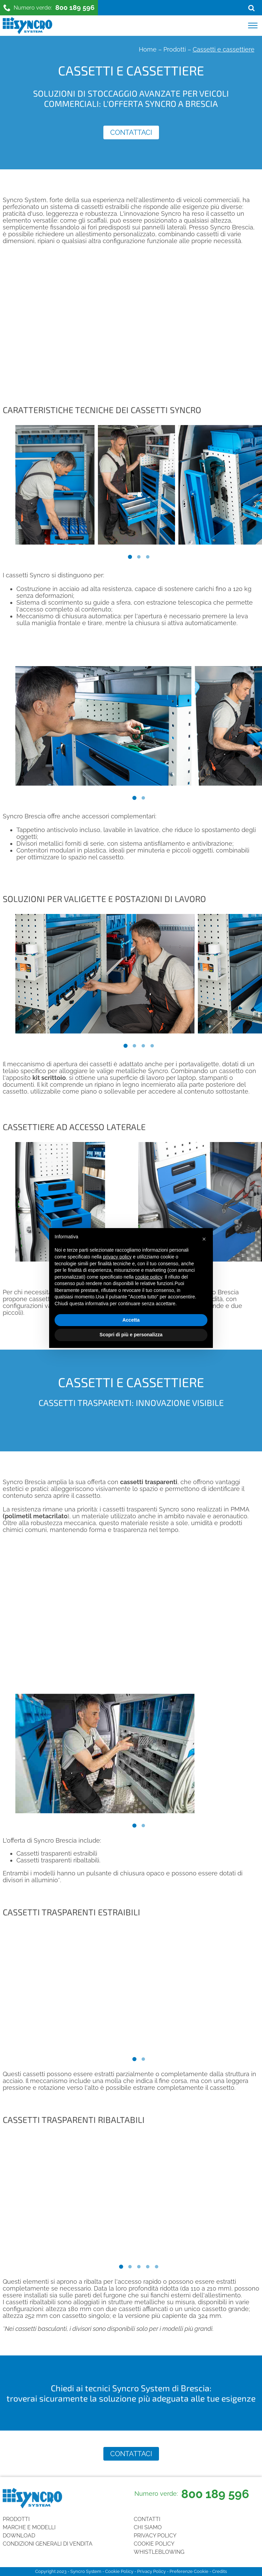 The image size is (262, 2576). Describe the element at coordinates (148, 49) in the screenshot. I see `Home` at that location.